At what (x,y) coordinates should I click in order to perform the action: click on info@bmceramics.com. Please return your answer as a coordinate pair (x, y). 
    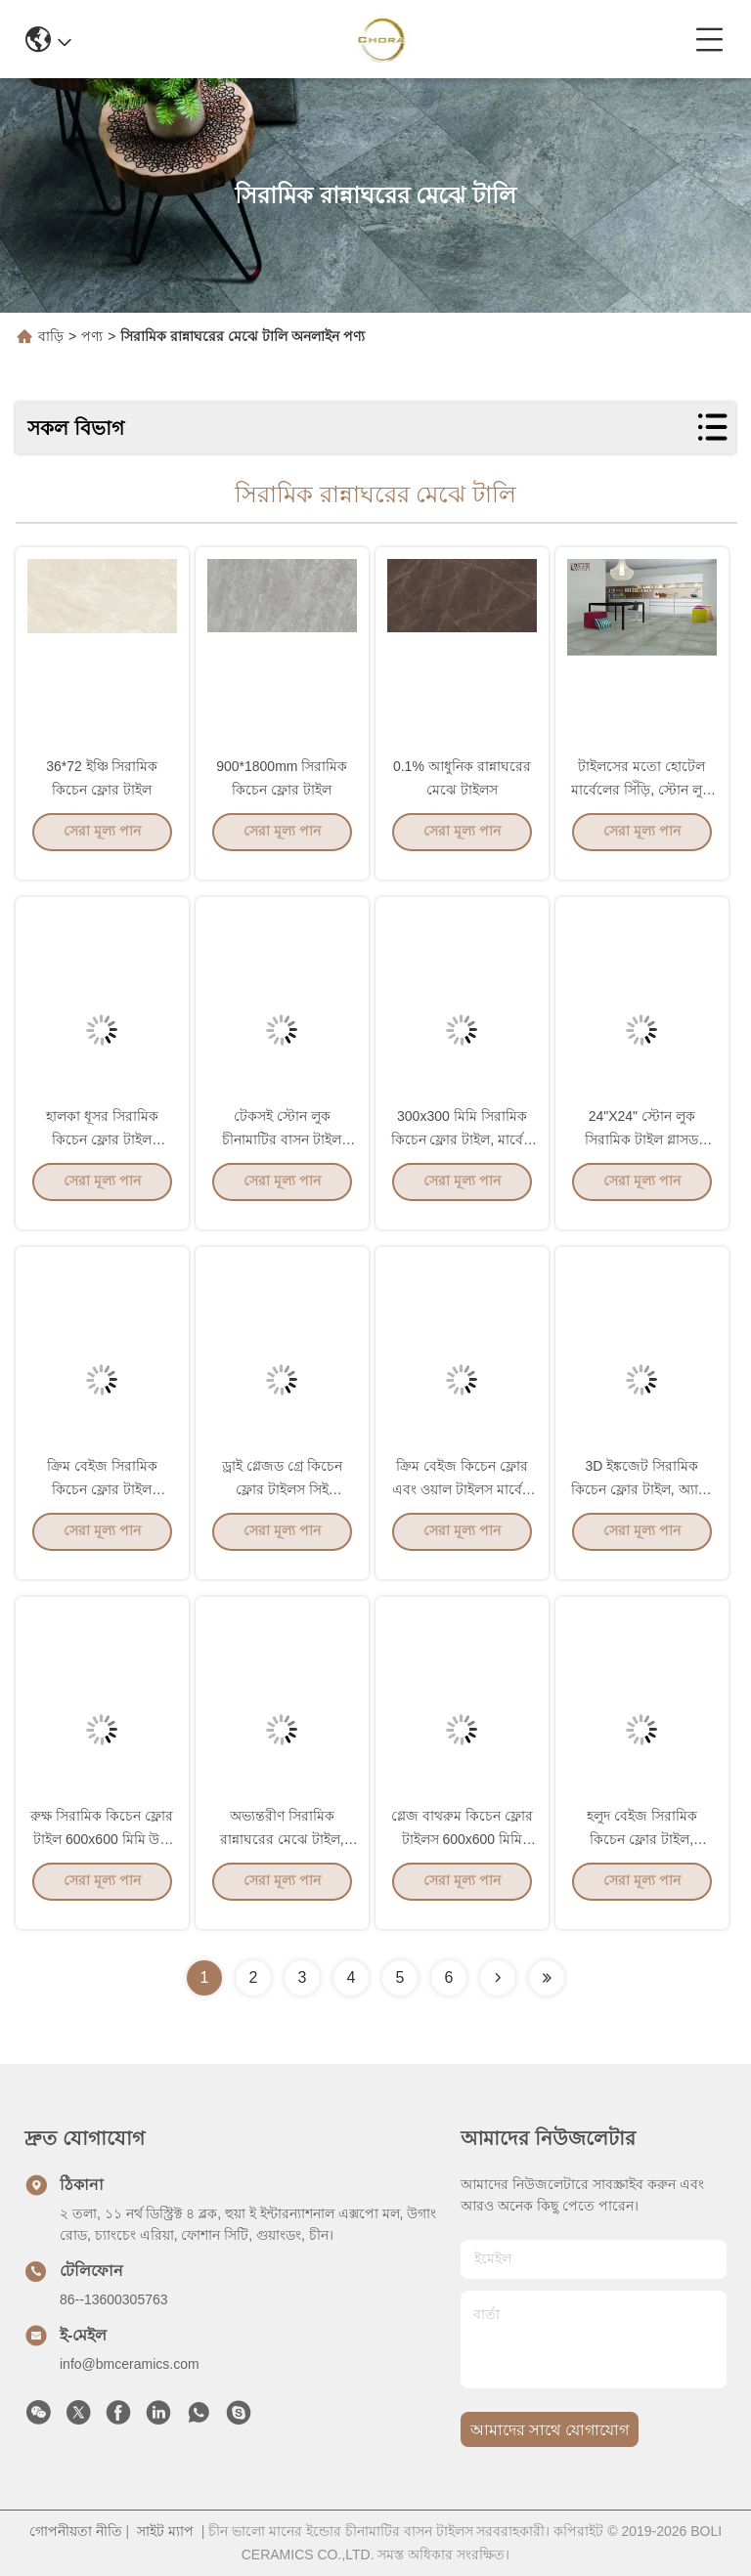
    Looking at the image, I should click on (129, 2364).